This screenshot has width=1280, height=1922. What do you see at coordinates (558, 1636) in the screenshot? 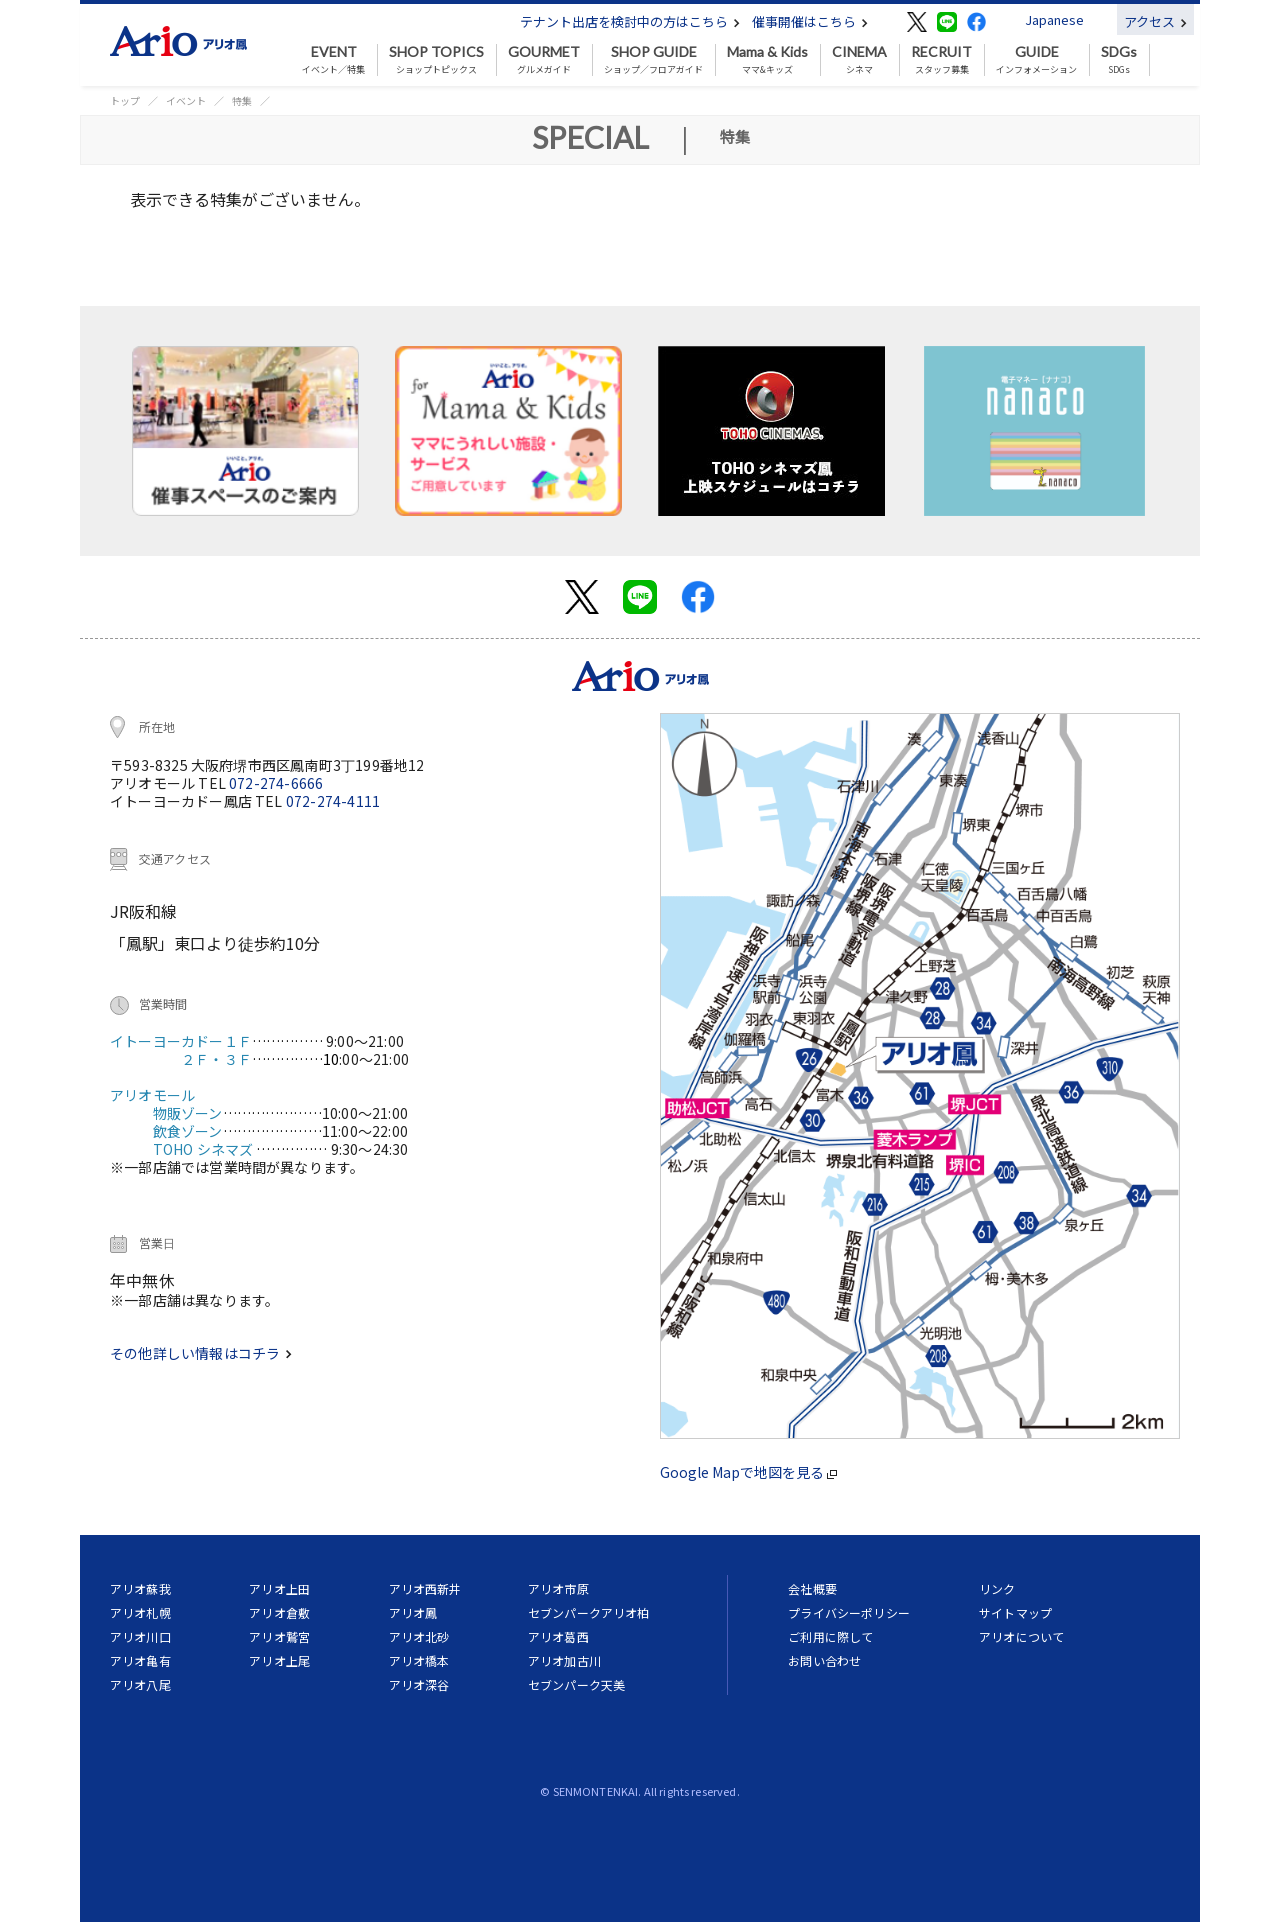
I see `アリオ葛西` at bounding box center [558, 1636].